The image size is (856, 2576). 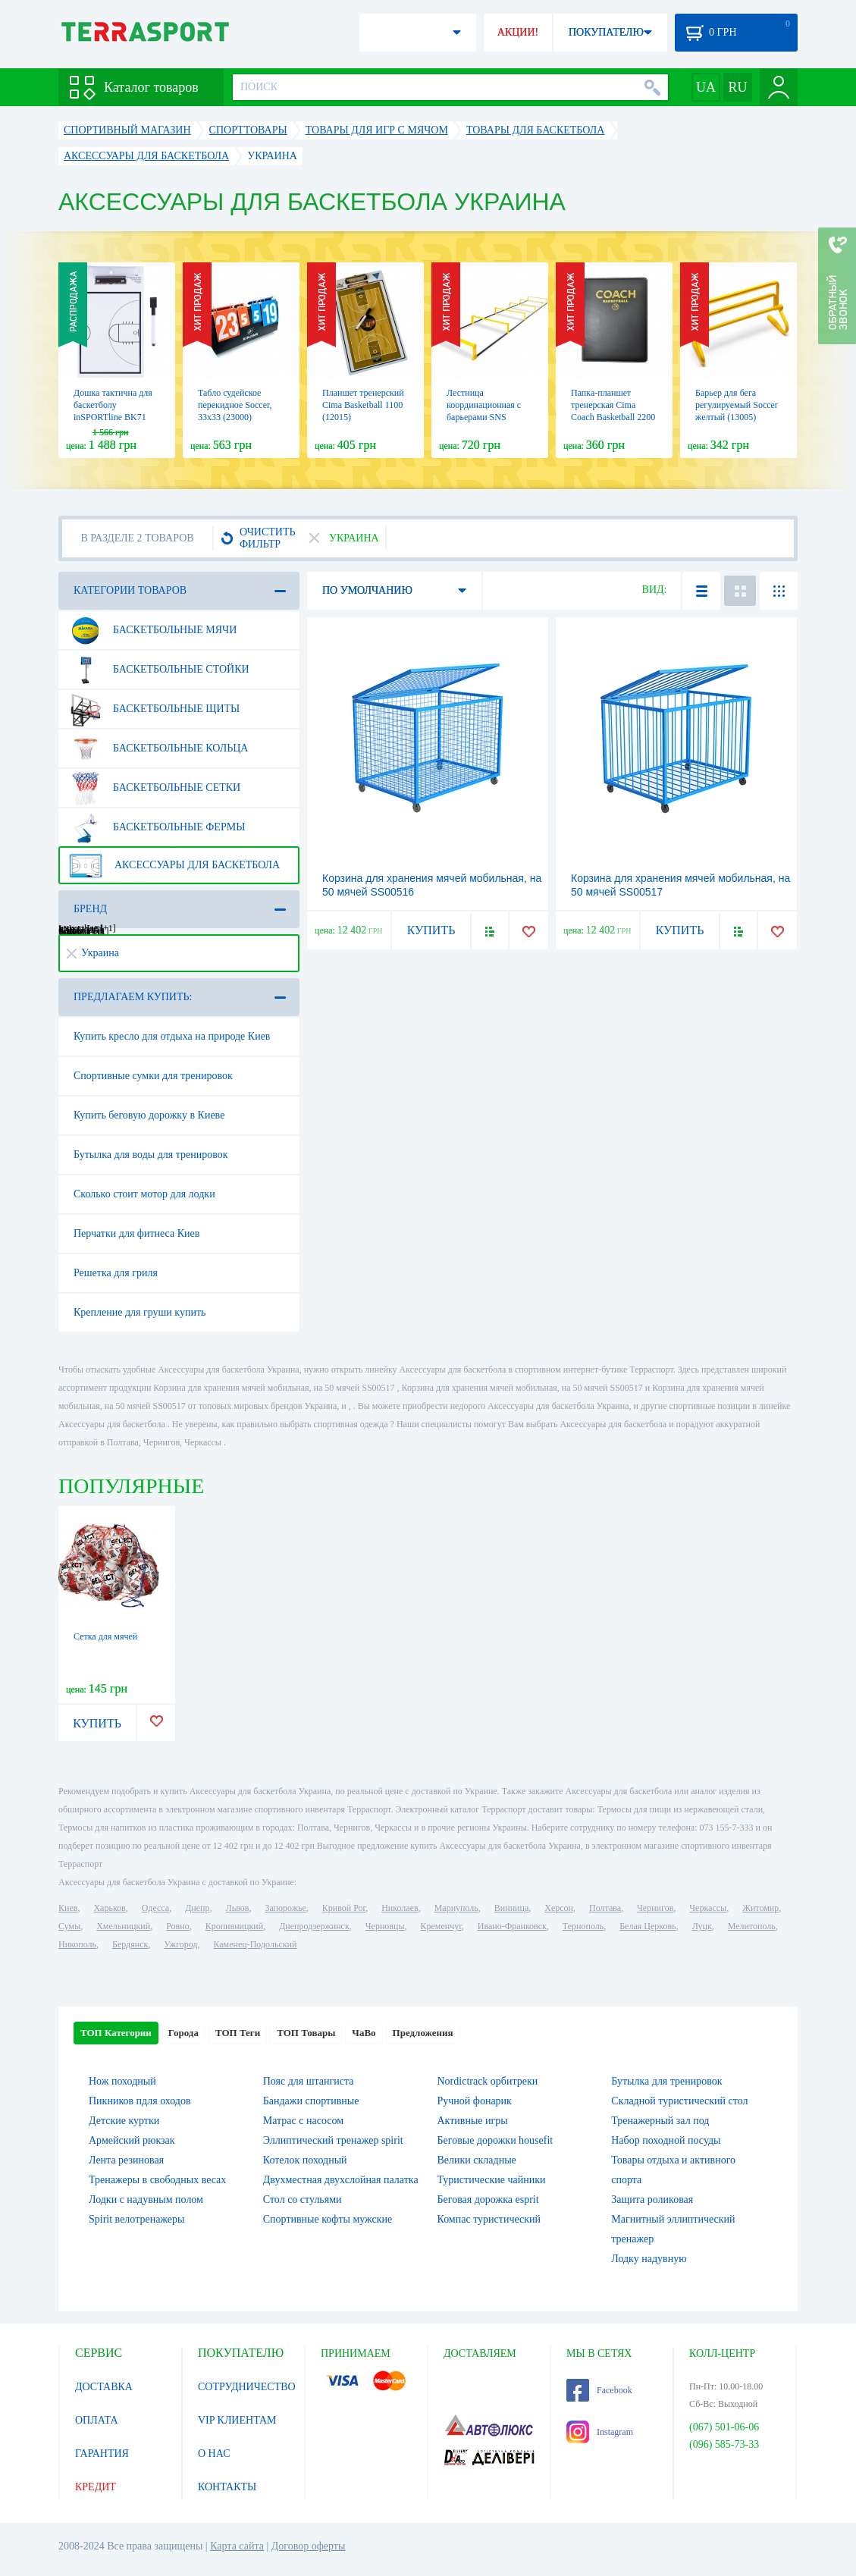 What do you see at coordinates (109, 1908) in the screenshot?
I see `Харьков` at bounding box center [109, 1908].